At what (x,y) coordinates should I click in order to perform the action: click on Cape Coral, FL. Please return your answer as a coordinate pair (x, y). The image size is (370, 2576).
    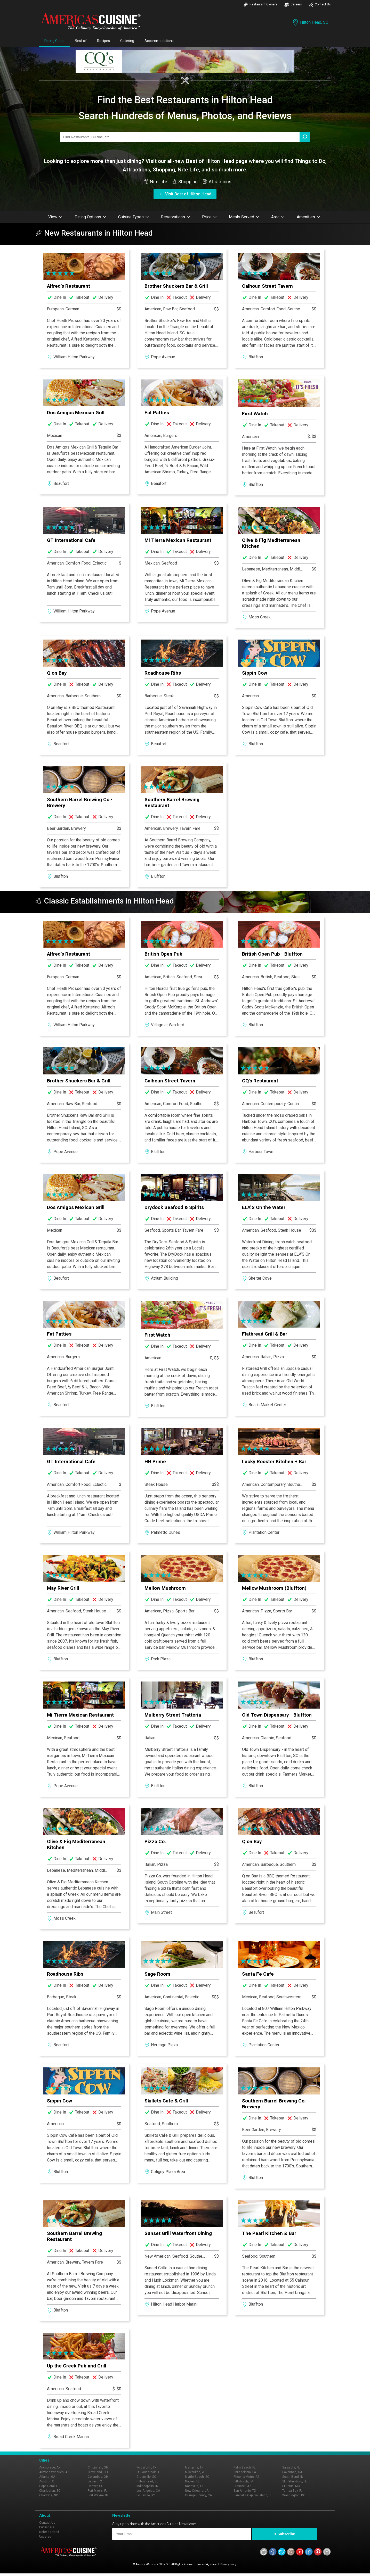
    Looking at the image, I should click on (49, 2486).